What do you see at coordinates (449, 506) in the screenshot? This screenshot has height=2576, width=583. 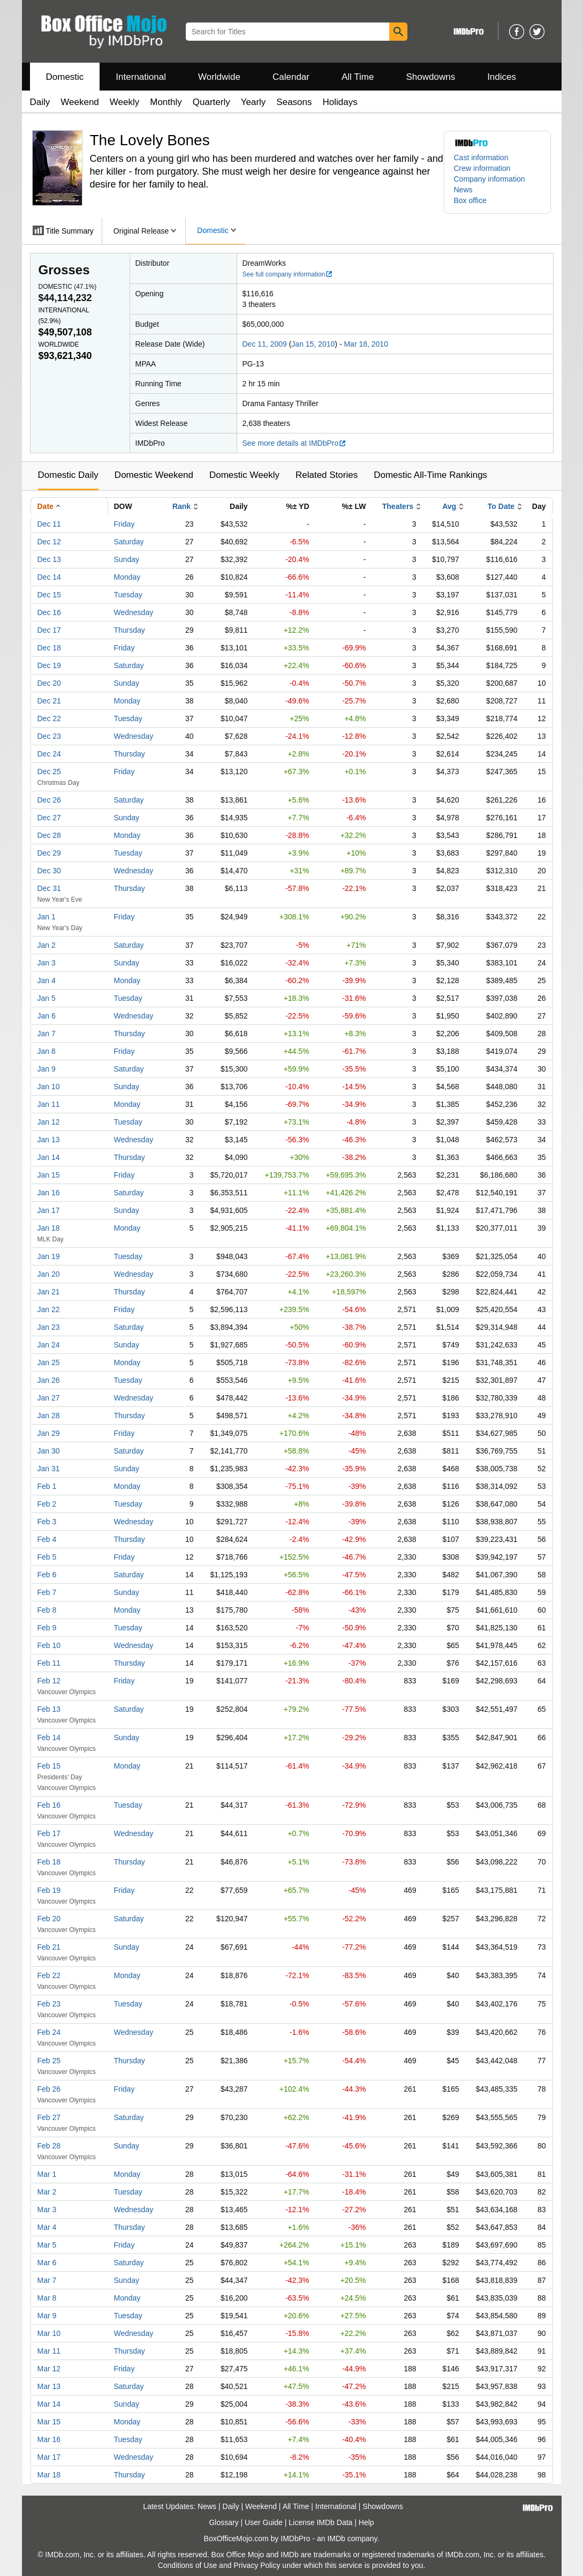 I see `Avg` at bounding box center [449, 506].